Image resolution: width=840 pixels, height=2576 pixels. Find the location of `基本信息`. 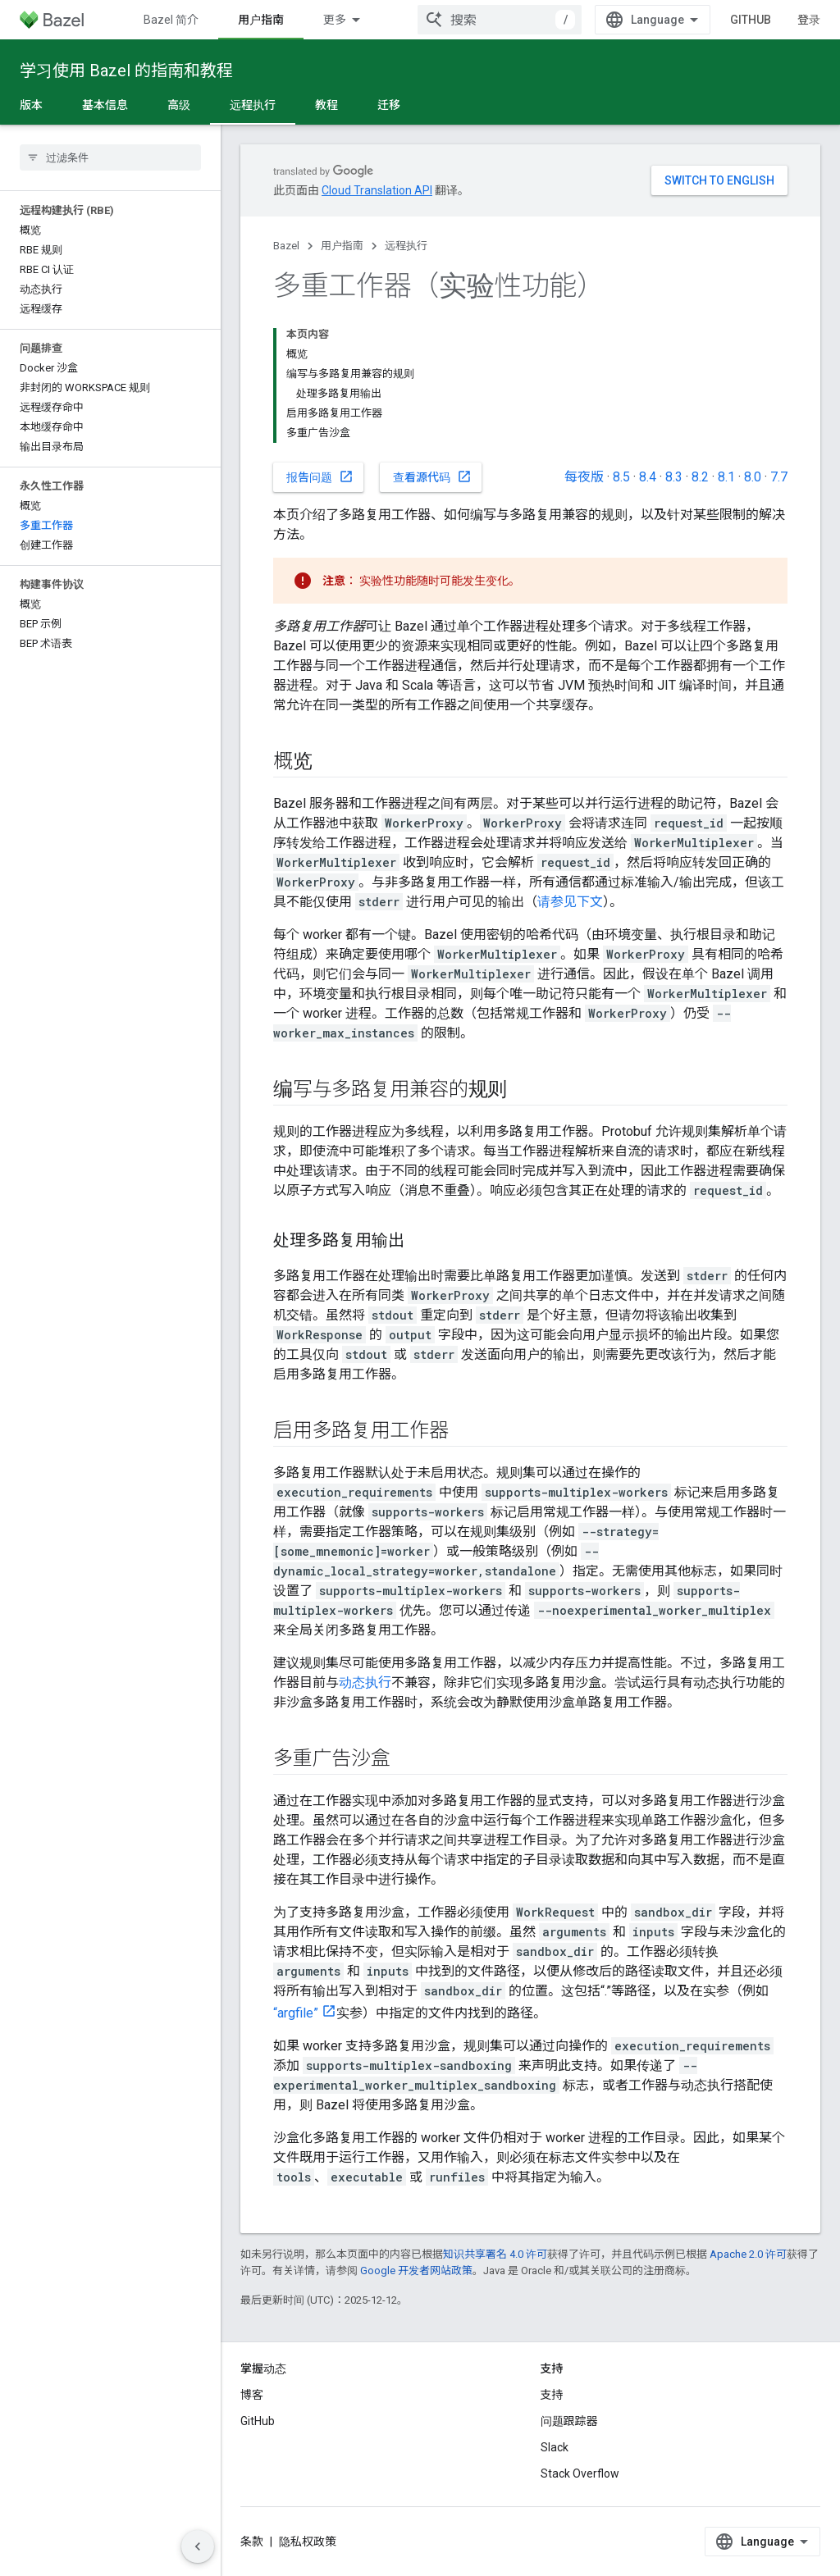

基本信息 is located at coordinates (105, 105).